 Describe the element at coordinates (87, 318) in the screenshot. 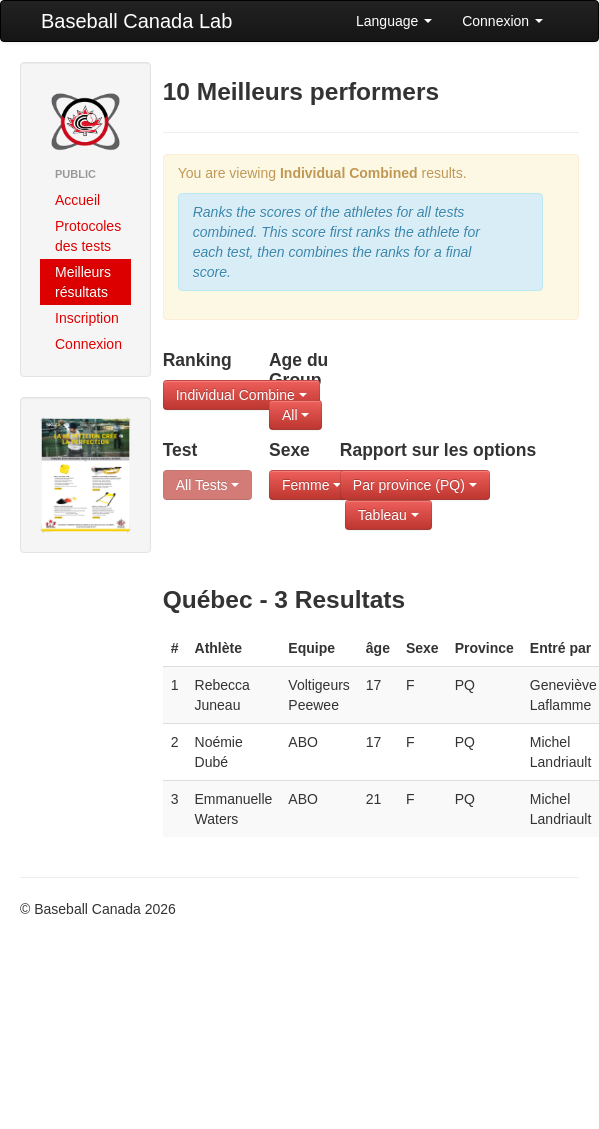

I see `Inscription` at that location.